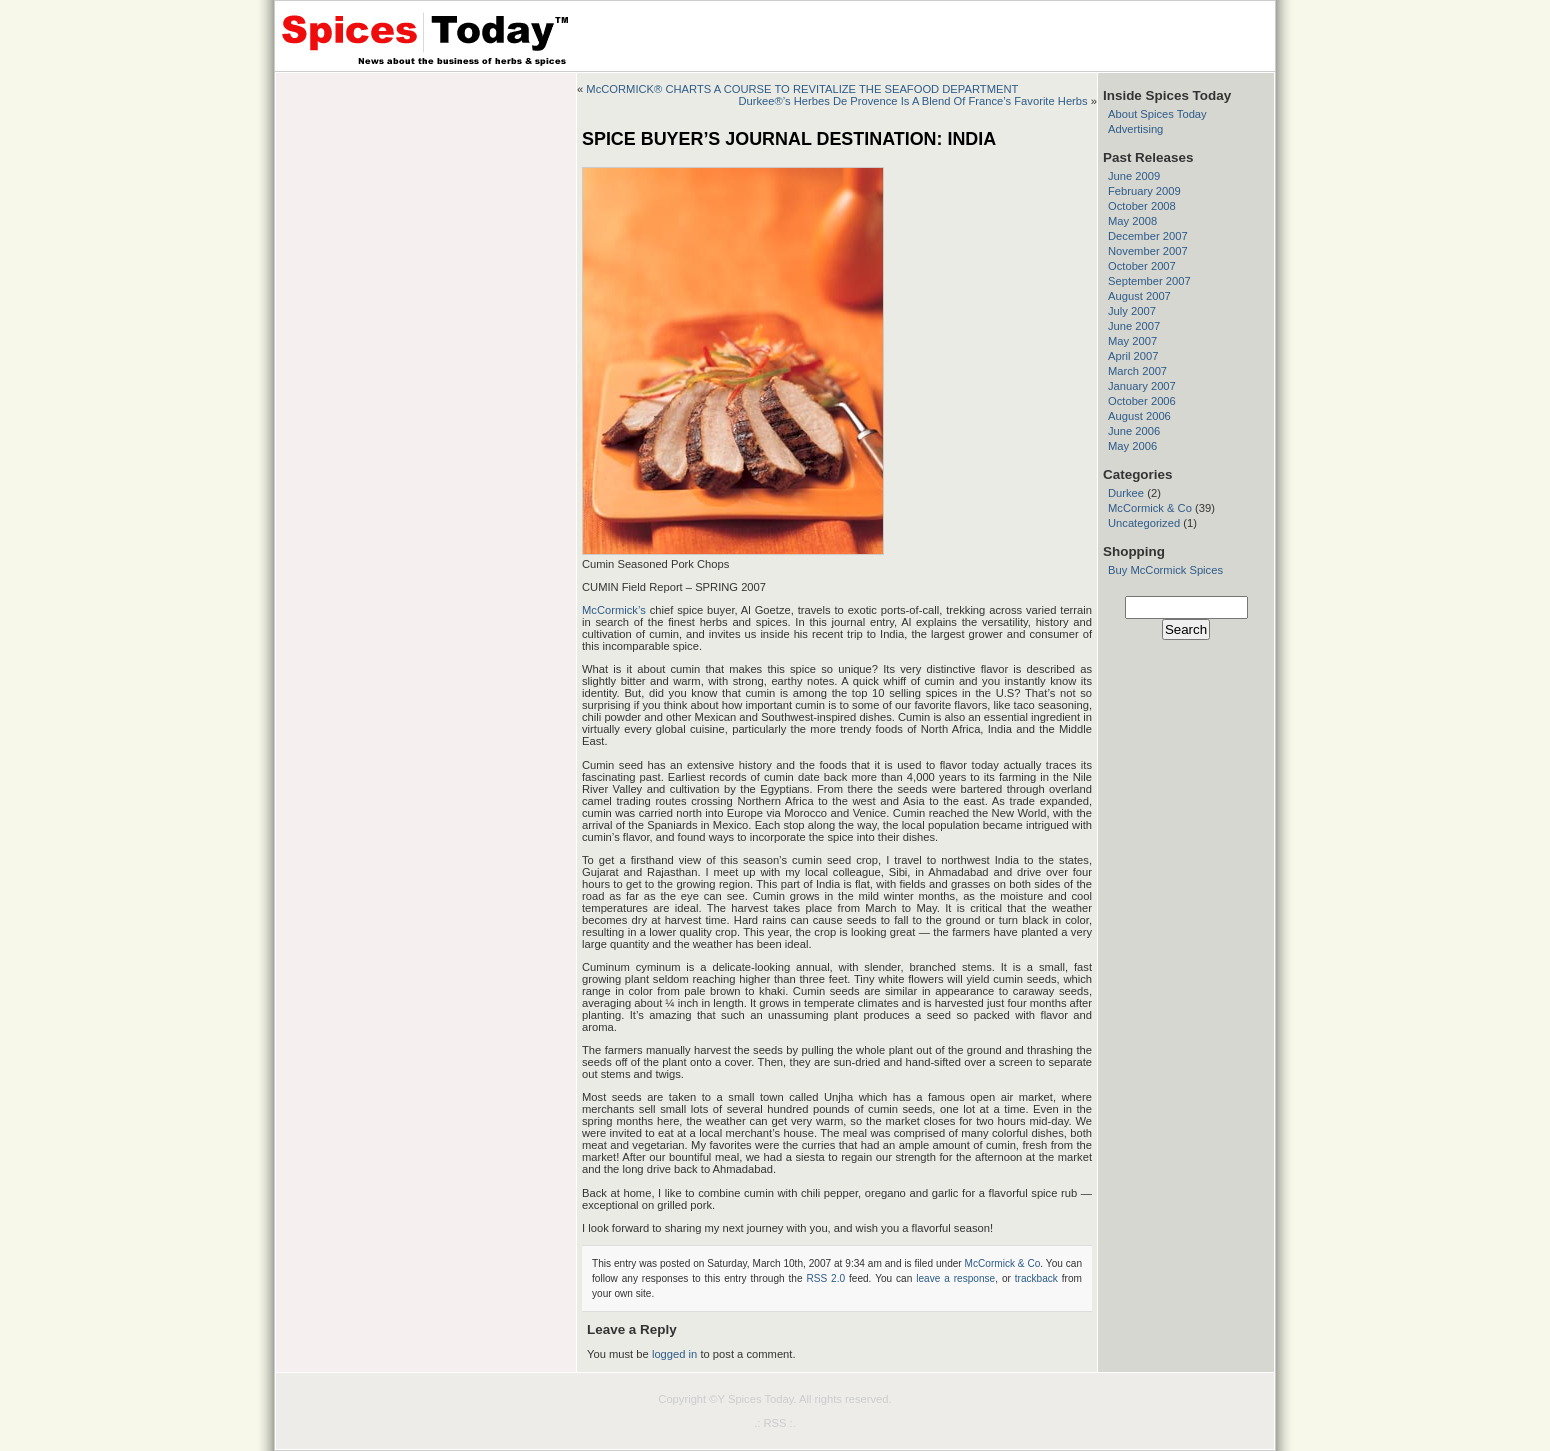 The height and width of the screenshot is (1451, 1550). What do you see at coordinates (912, 101) in the screenshot?
I see `Durkee®’s Herbes De Provence Is A Blend Of France’s Favorite Herbs` at bounding box center [912, 101].